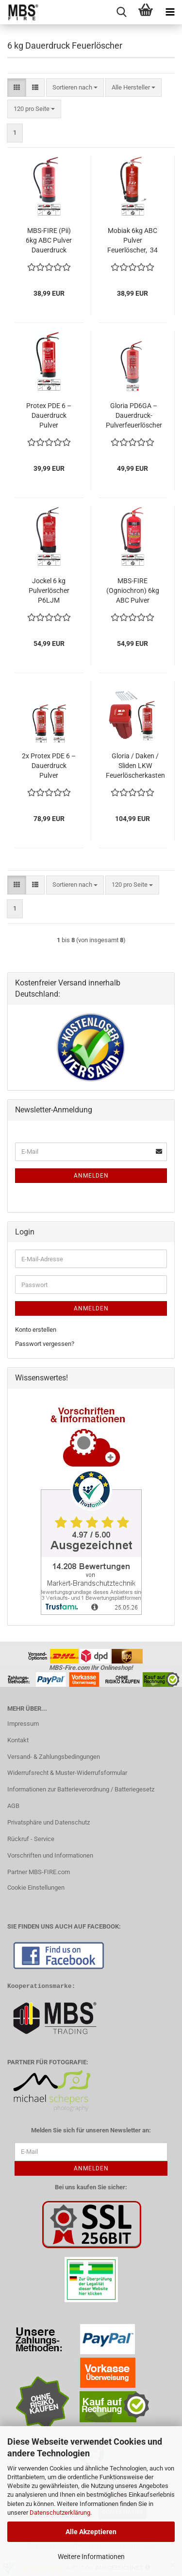 Image resolution: width=182 pixels, height=2576 pixels. I want to click on Cookie Einstellungen, so click(36, 1887).